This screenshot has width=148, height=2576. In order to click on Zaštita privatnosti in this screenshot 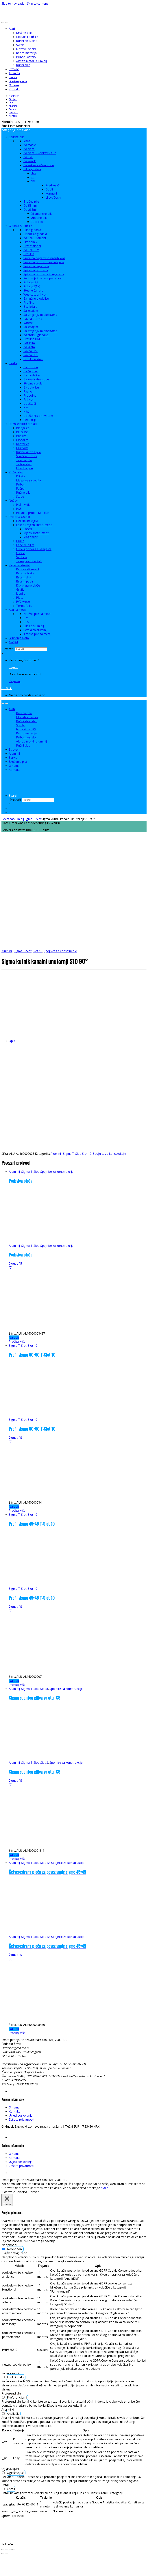, I will do `click(21, 2119)`.